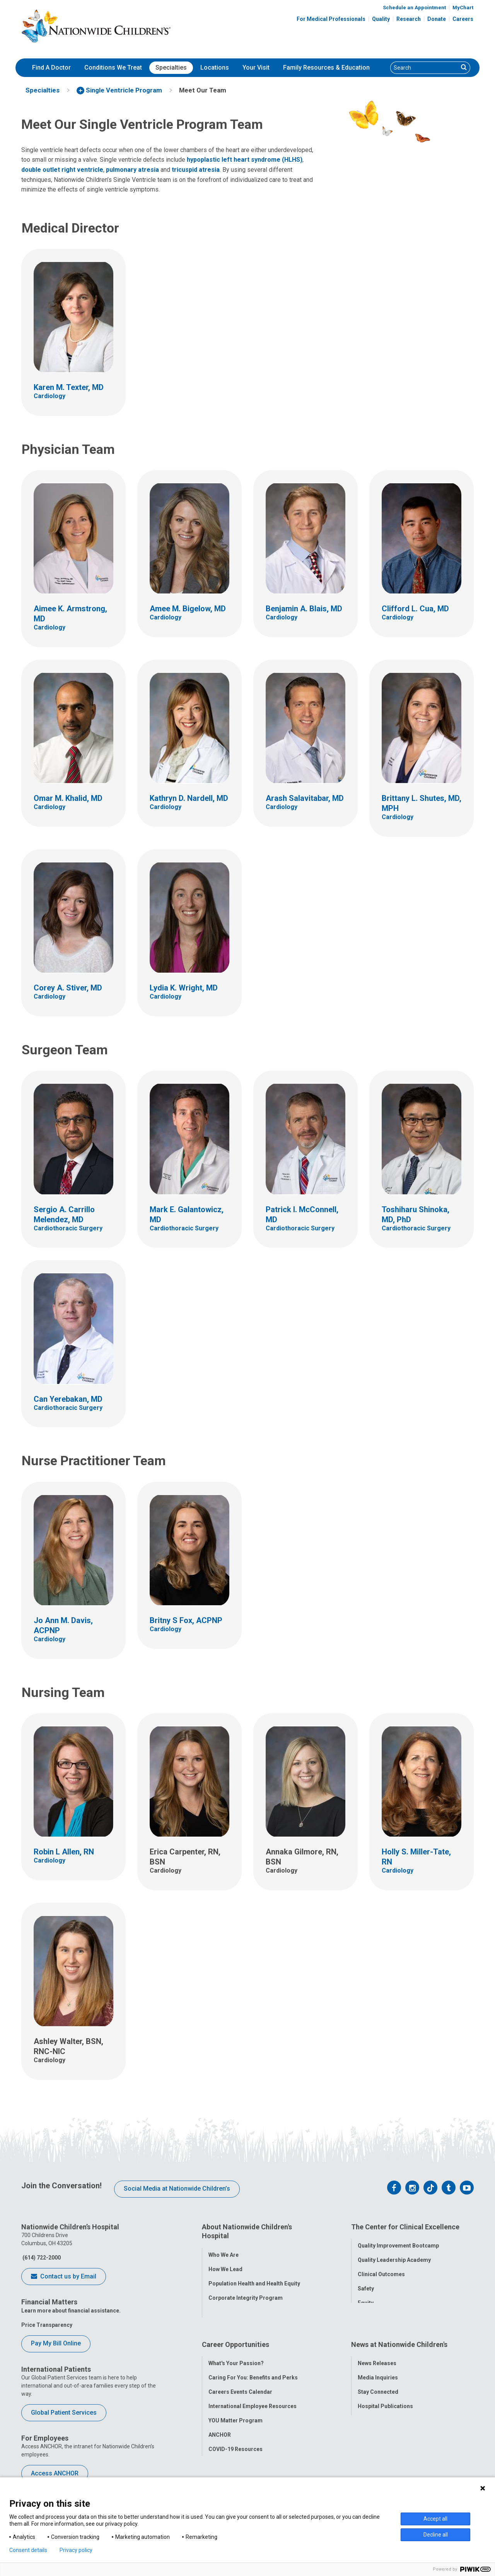 The width and height of the screenshot is (495, 2576). What do you see at coordinates (189, 932) in the screenshot?
I see `[Link to Provider Profile for Lydia K. Wright, MD]` at bounding box center [189, 932].